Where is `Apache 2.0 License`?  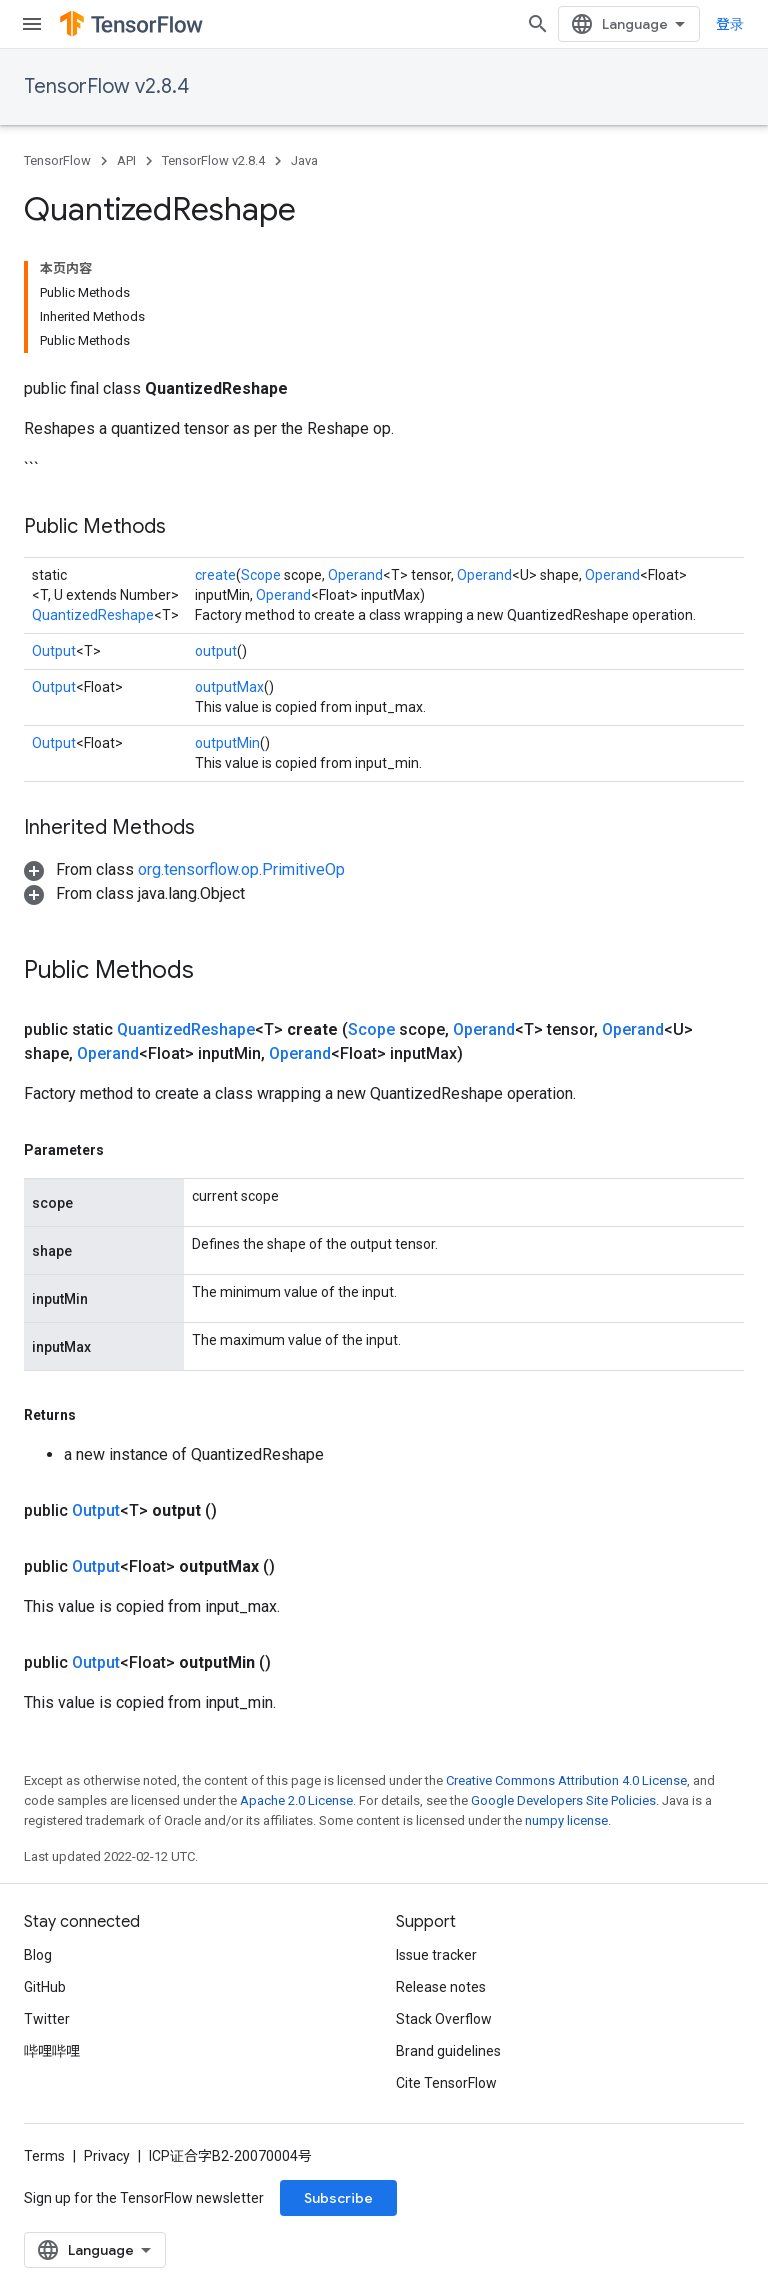 Apache 2.0 License is located at coordinates (296, 1800).